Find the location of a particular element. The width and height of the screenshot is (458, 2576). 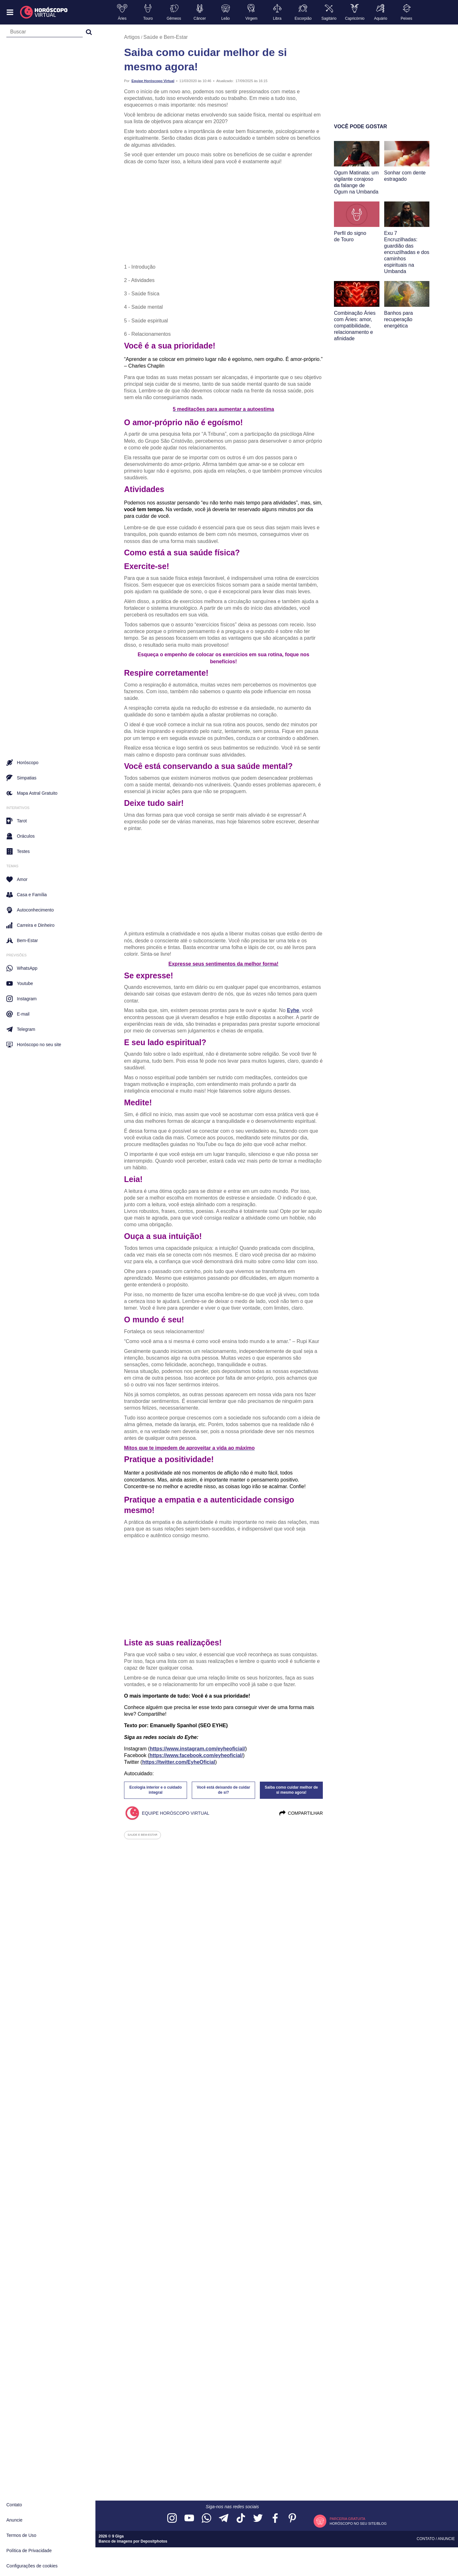

[Acesse nossa página no Facebook] is located at coordinates (275, 2518).